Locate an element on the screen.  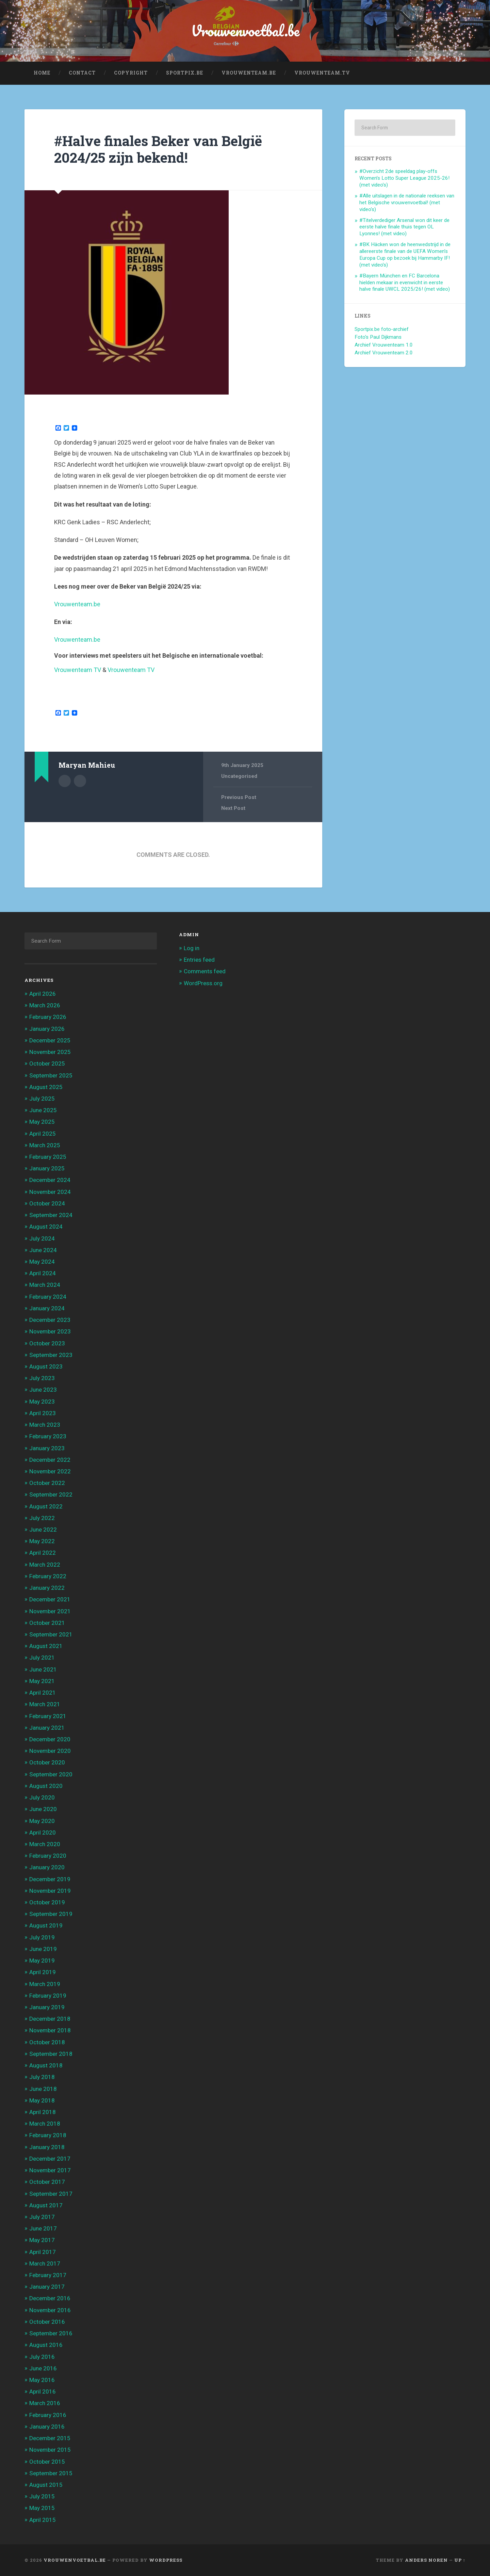
May 2016 is located at coordinates (42, 2380).